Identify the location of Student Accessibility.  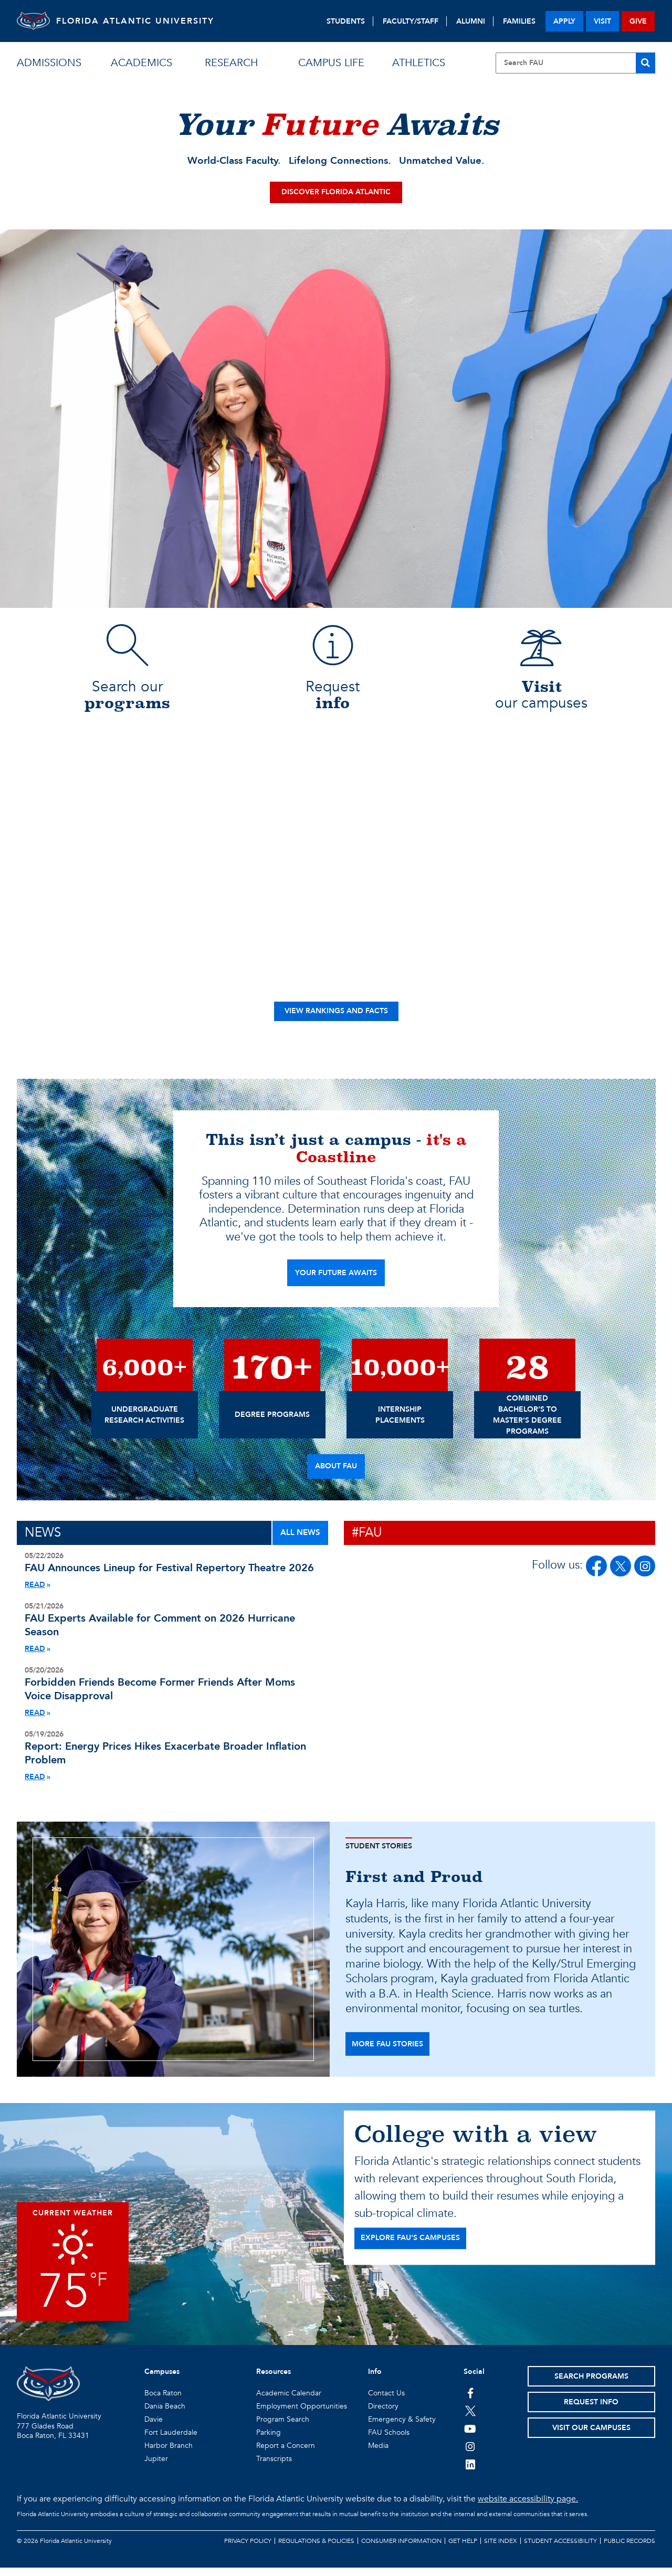
(560, 2549).